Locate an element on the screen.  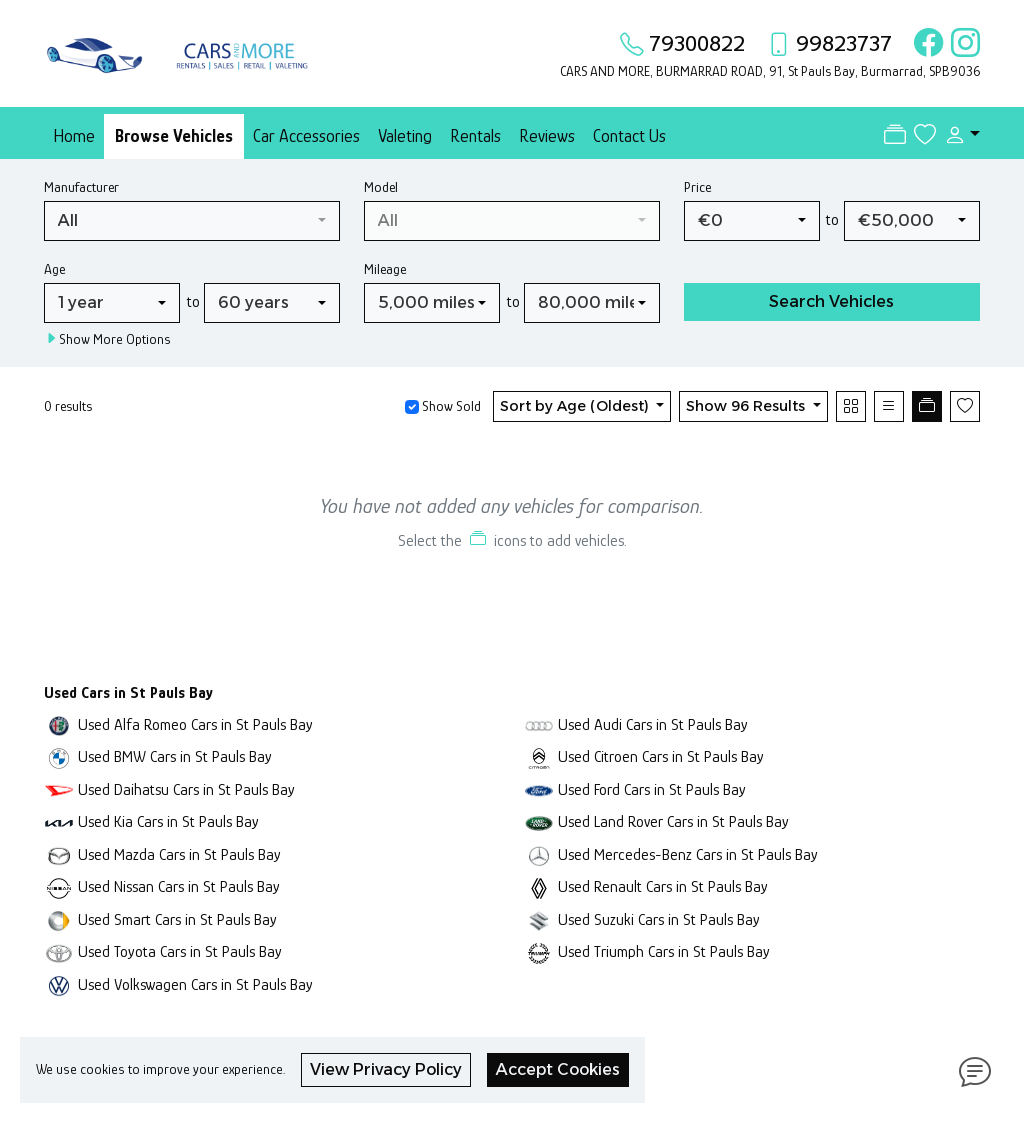
Used Alfa Romeo Cars in St Pauls Bay is located at coordinates (195, 724).